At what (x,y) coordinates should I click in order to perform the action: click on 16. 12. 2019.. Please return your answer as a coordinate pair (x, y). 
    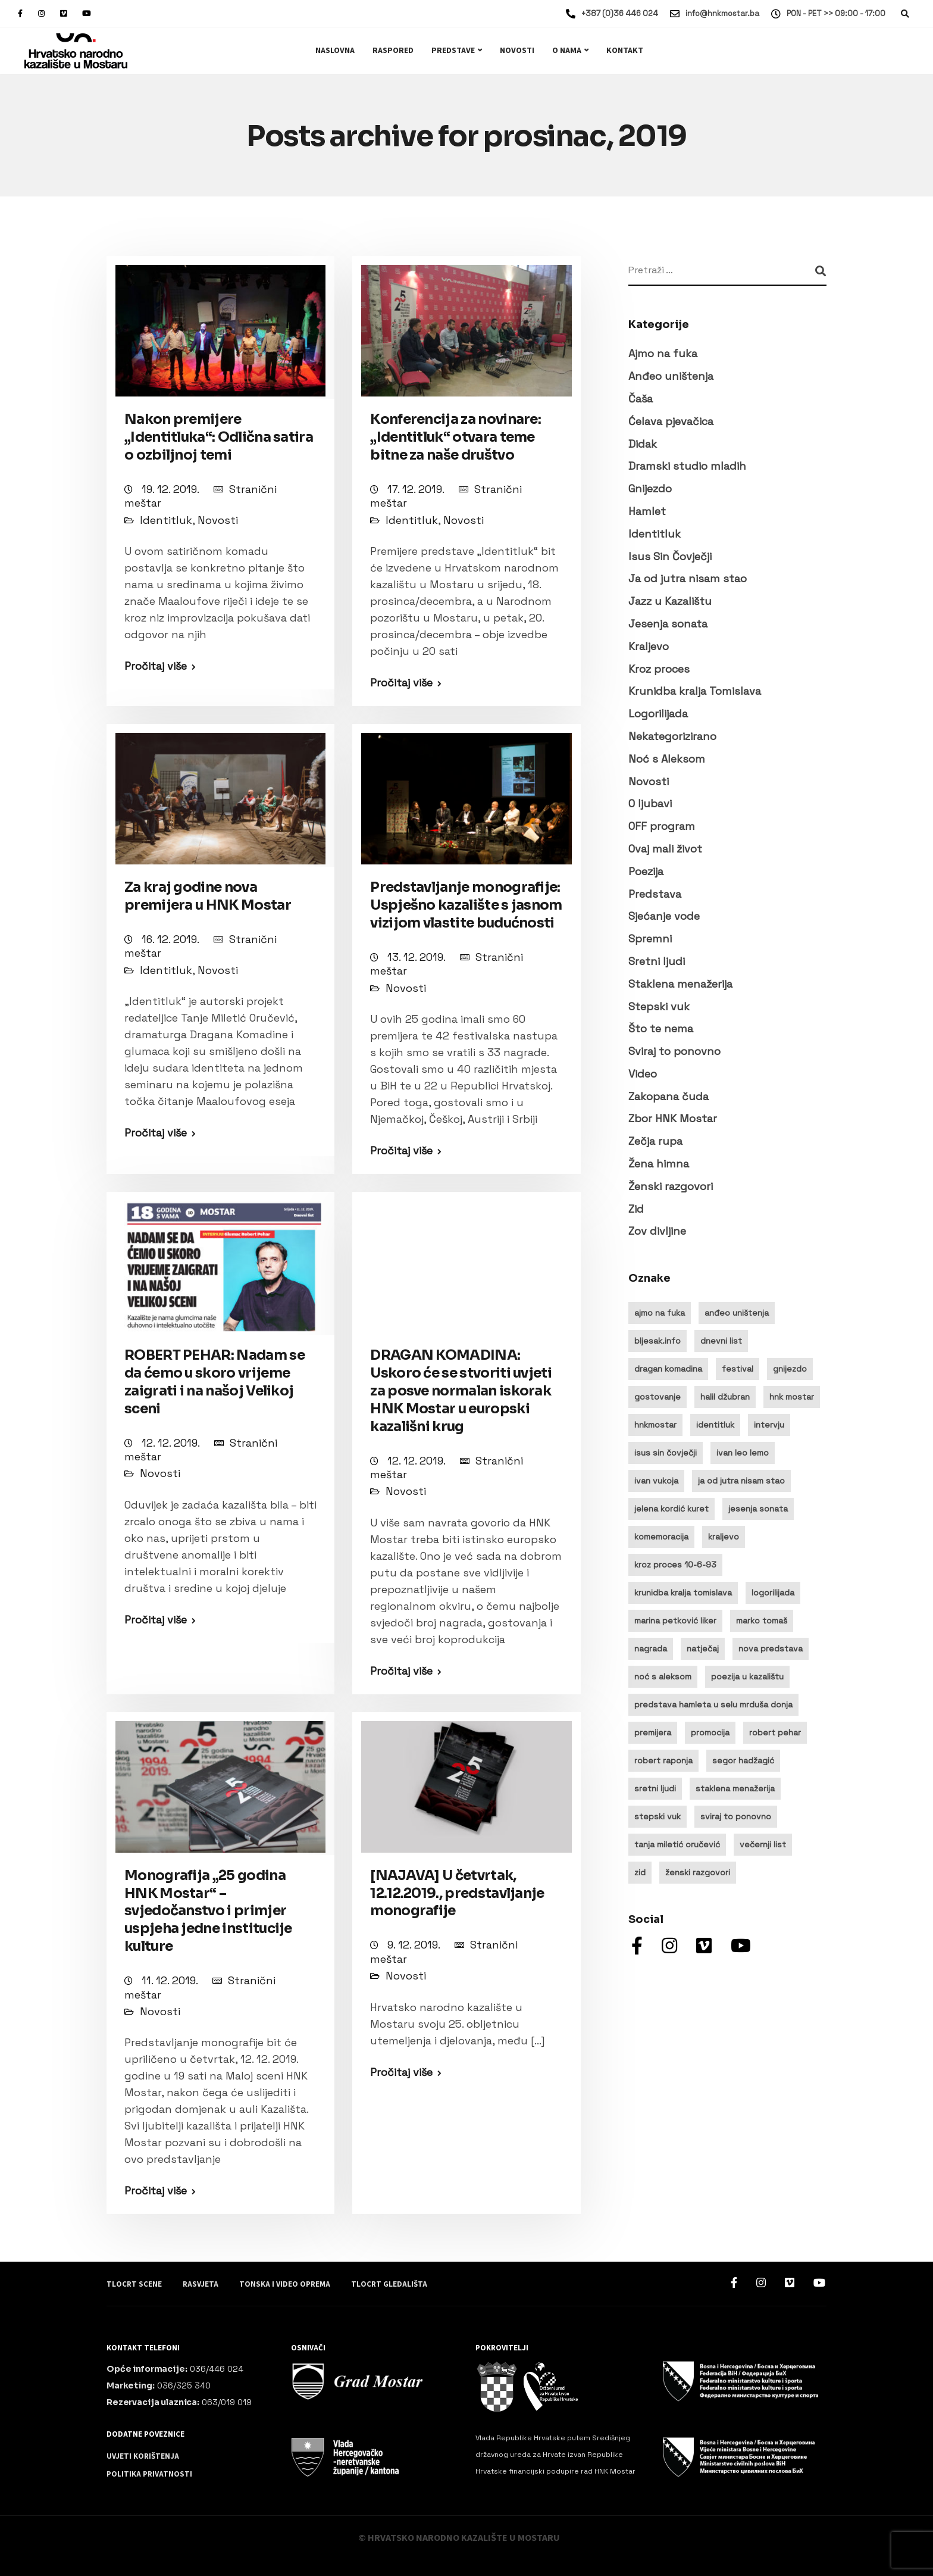
    Looking at the image, I should click on (172, 939).